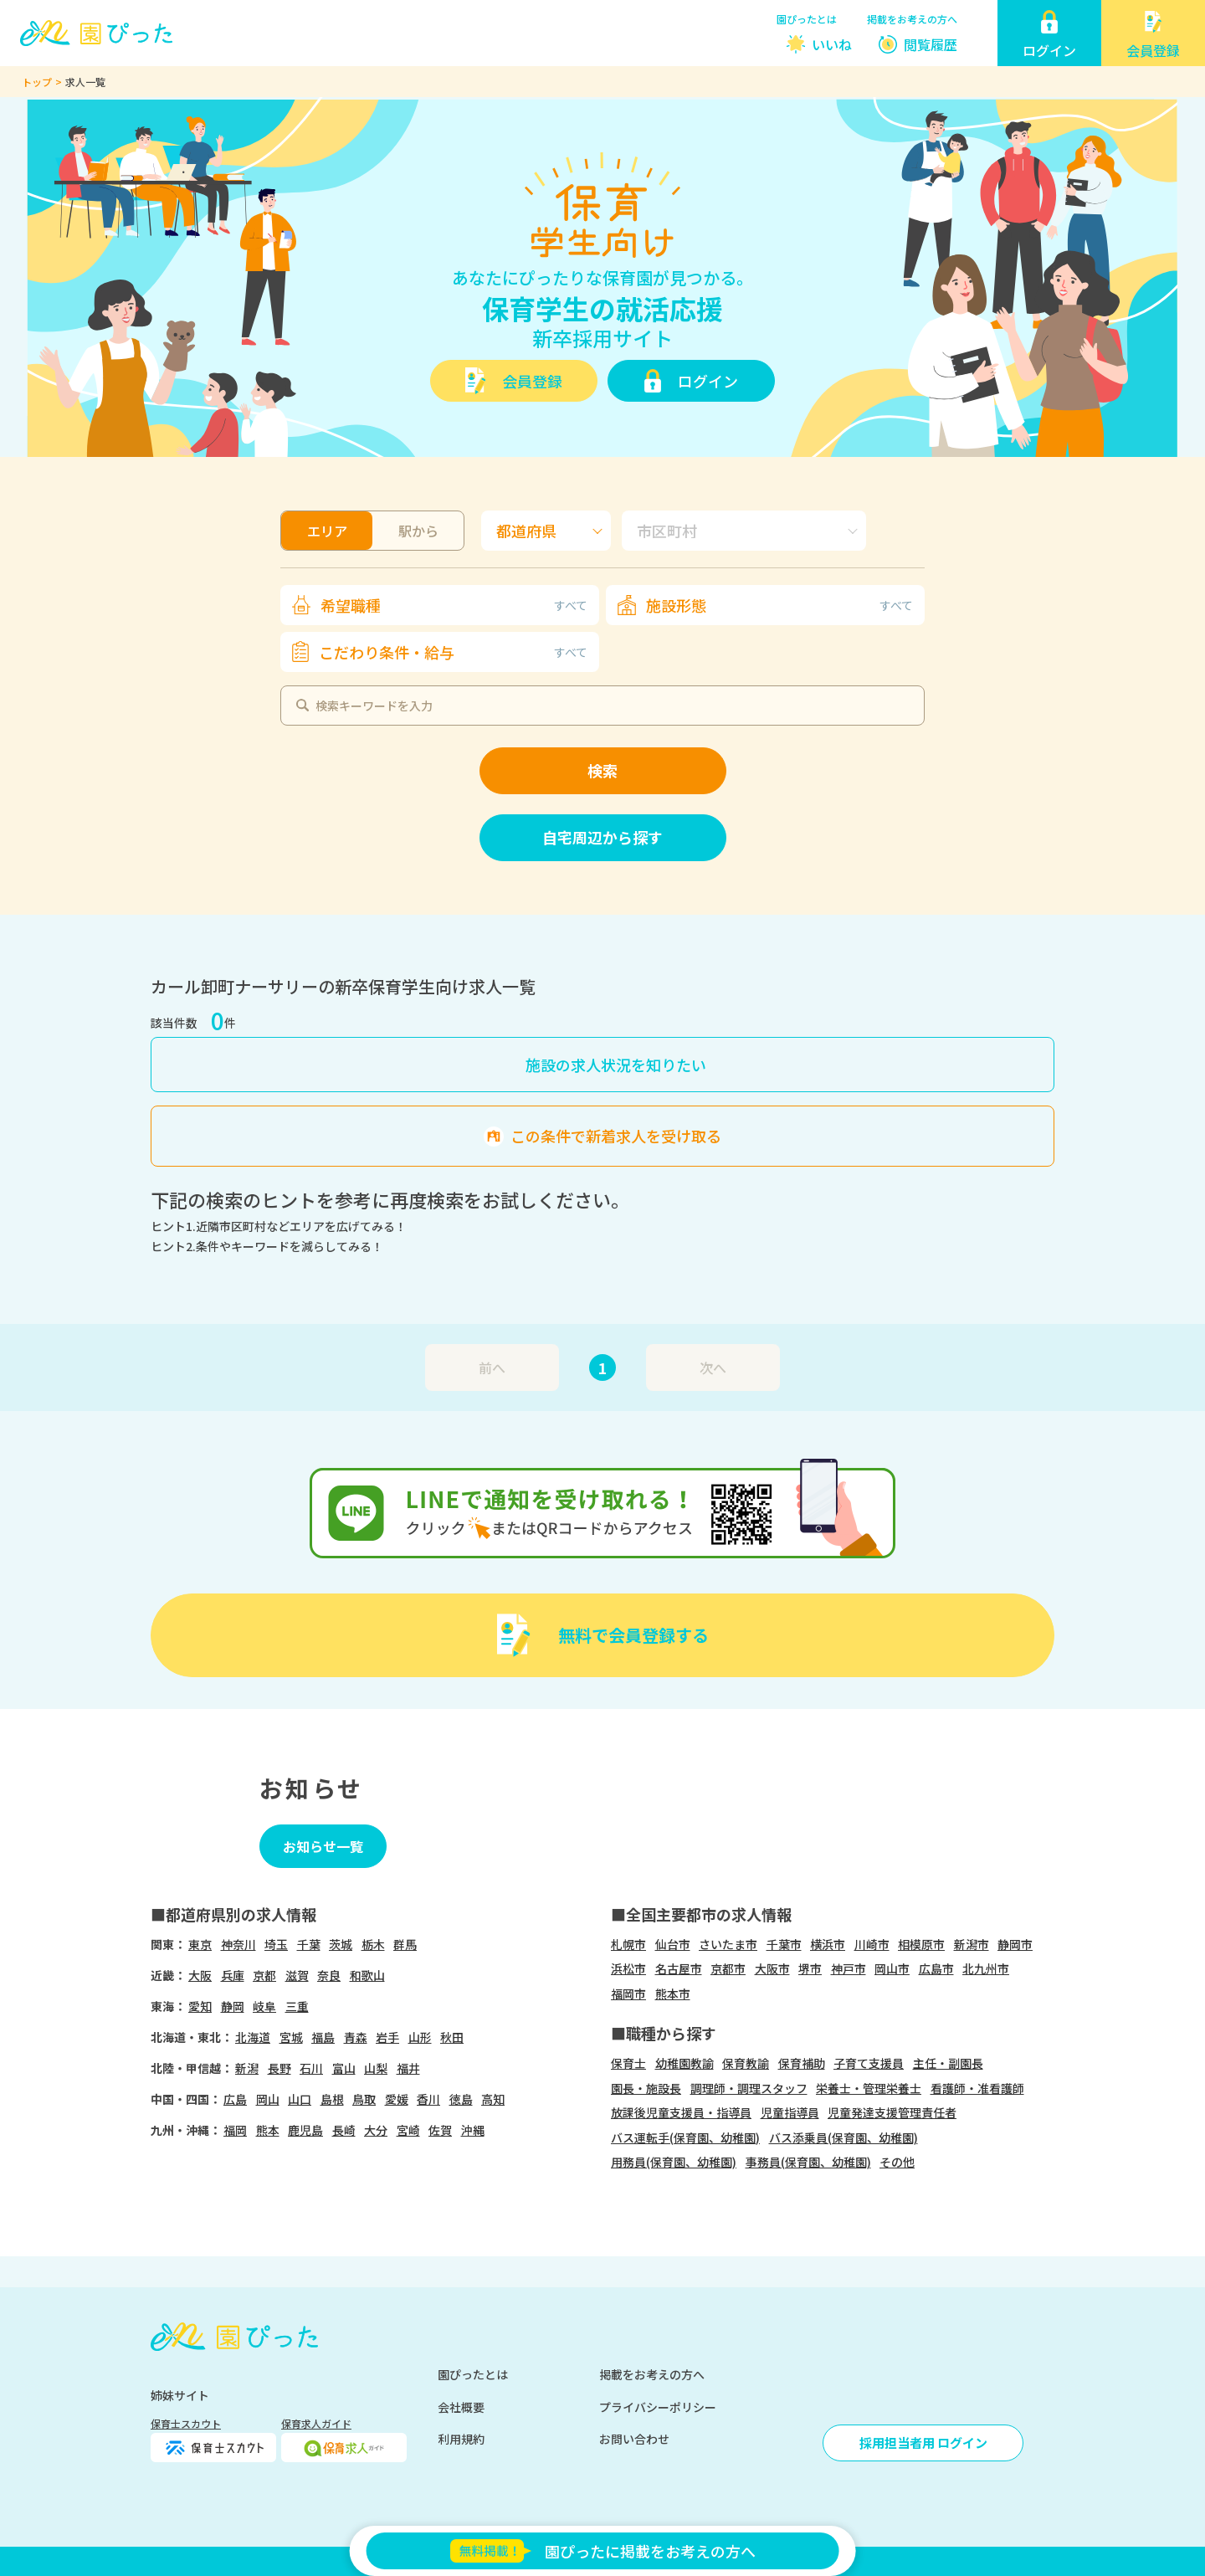 Image resolution: width=1205 pixels, height=2576 pixels. I want to click on 北九州市, so click(985, 1968).